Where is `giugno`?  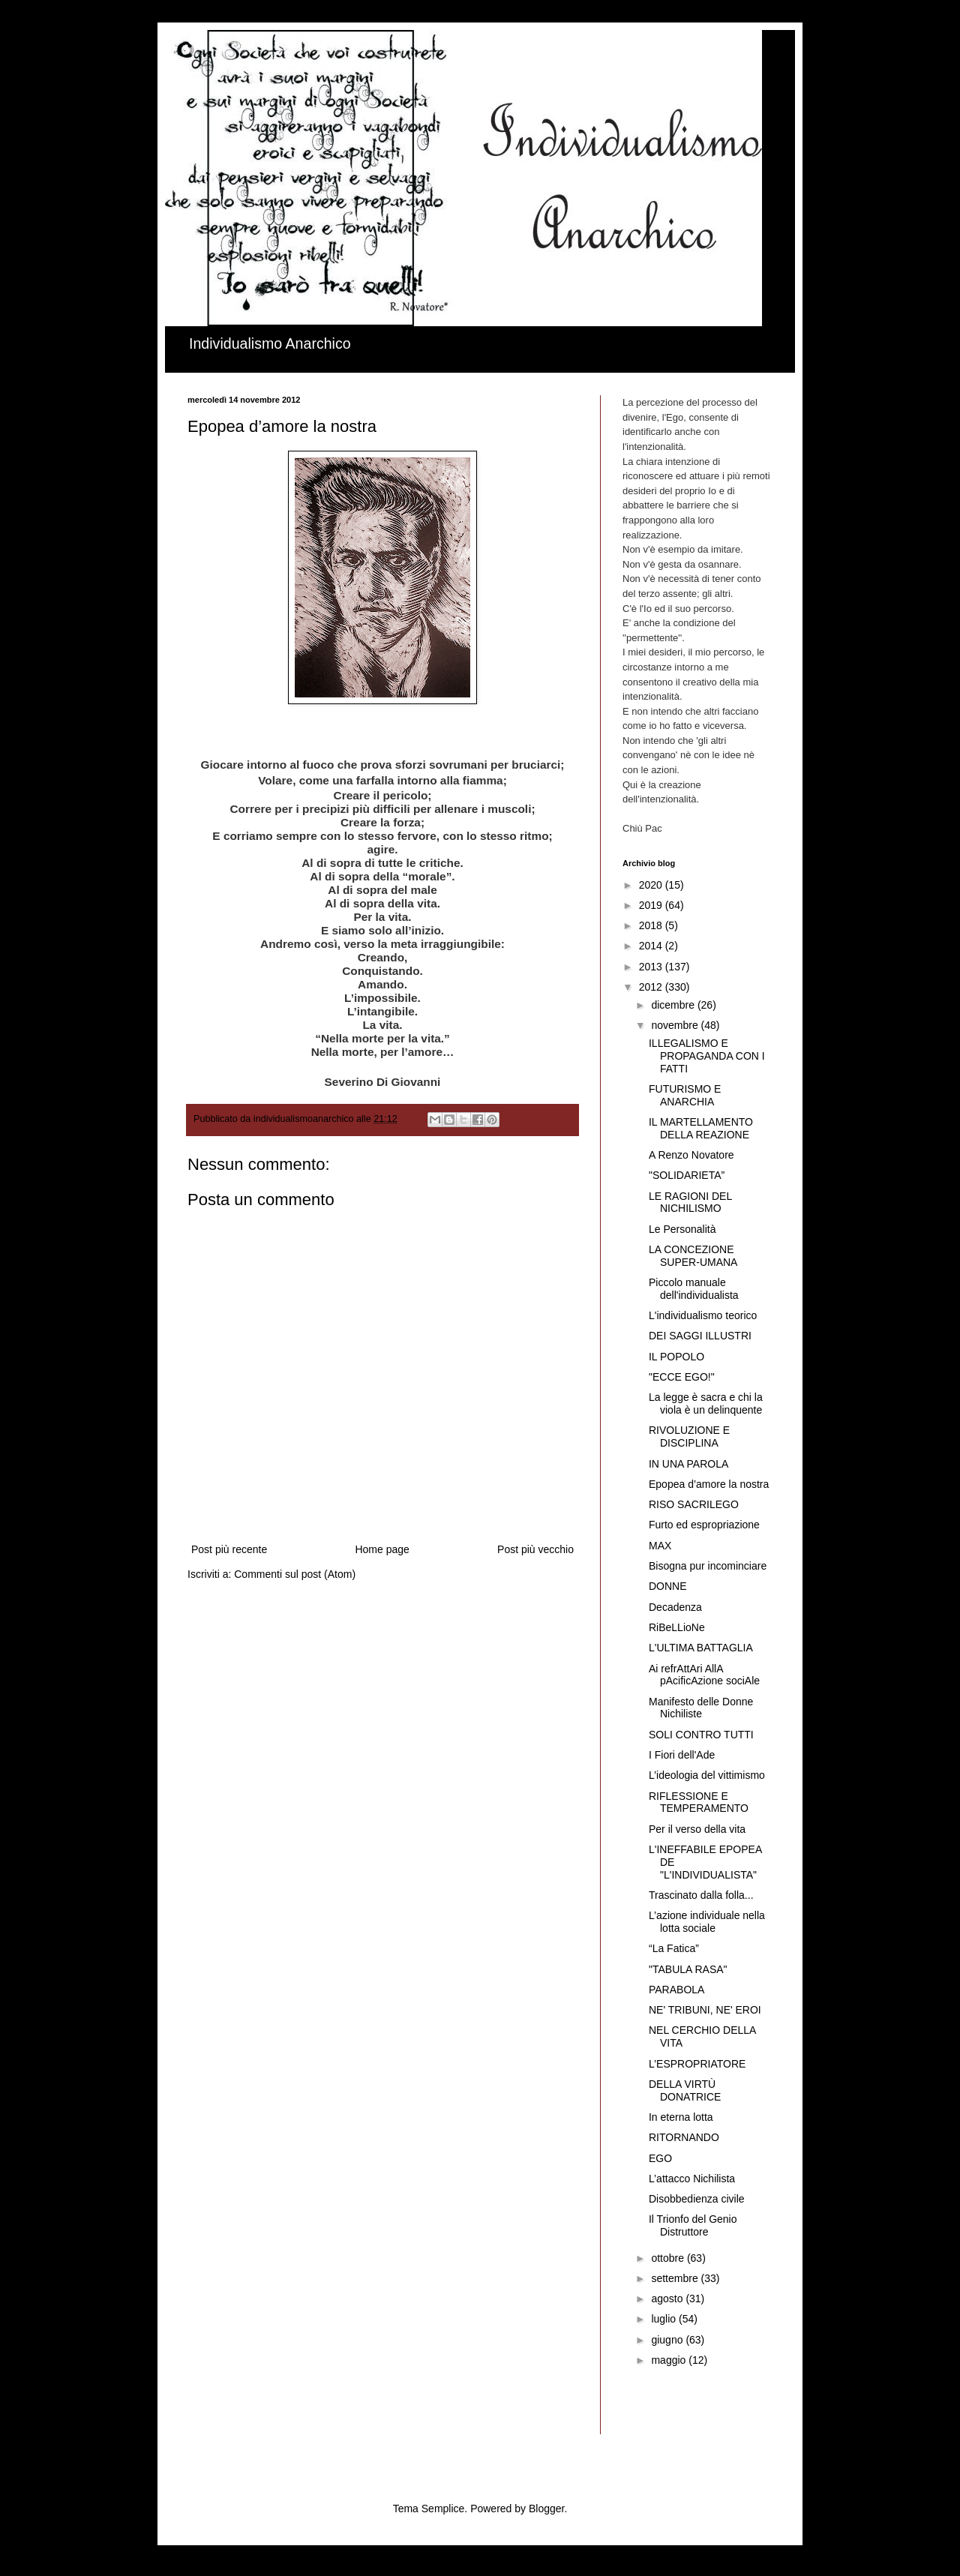
giugno is located at coordinates (668, 2340).